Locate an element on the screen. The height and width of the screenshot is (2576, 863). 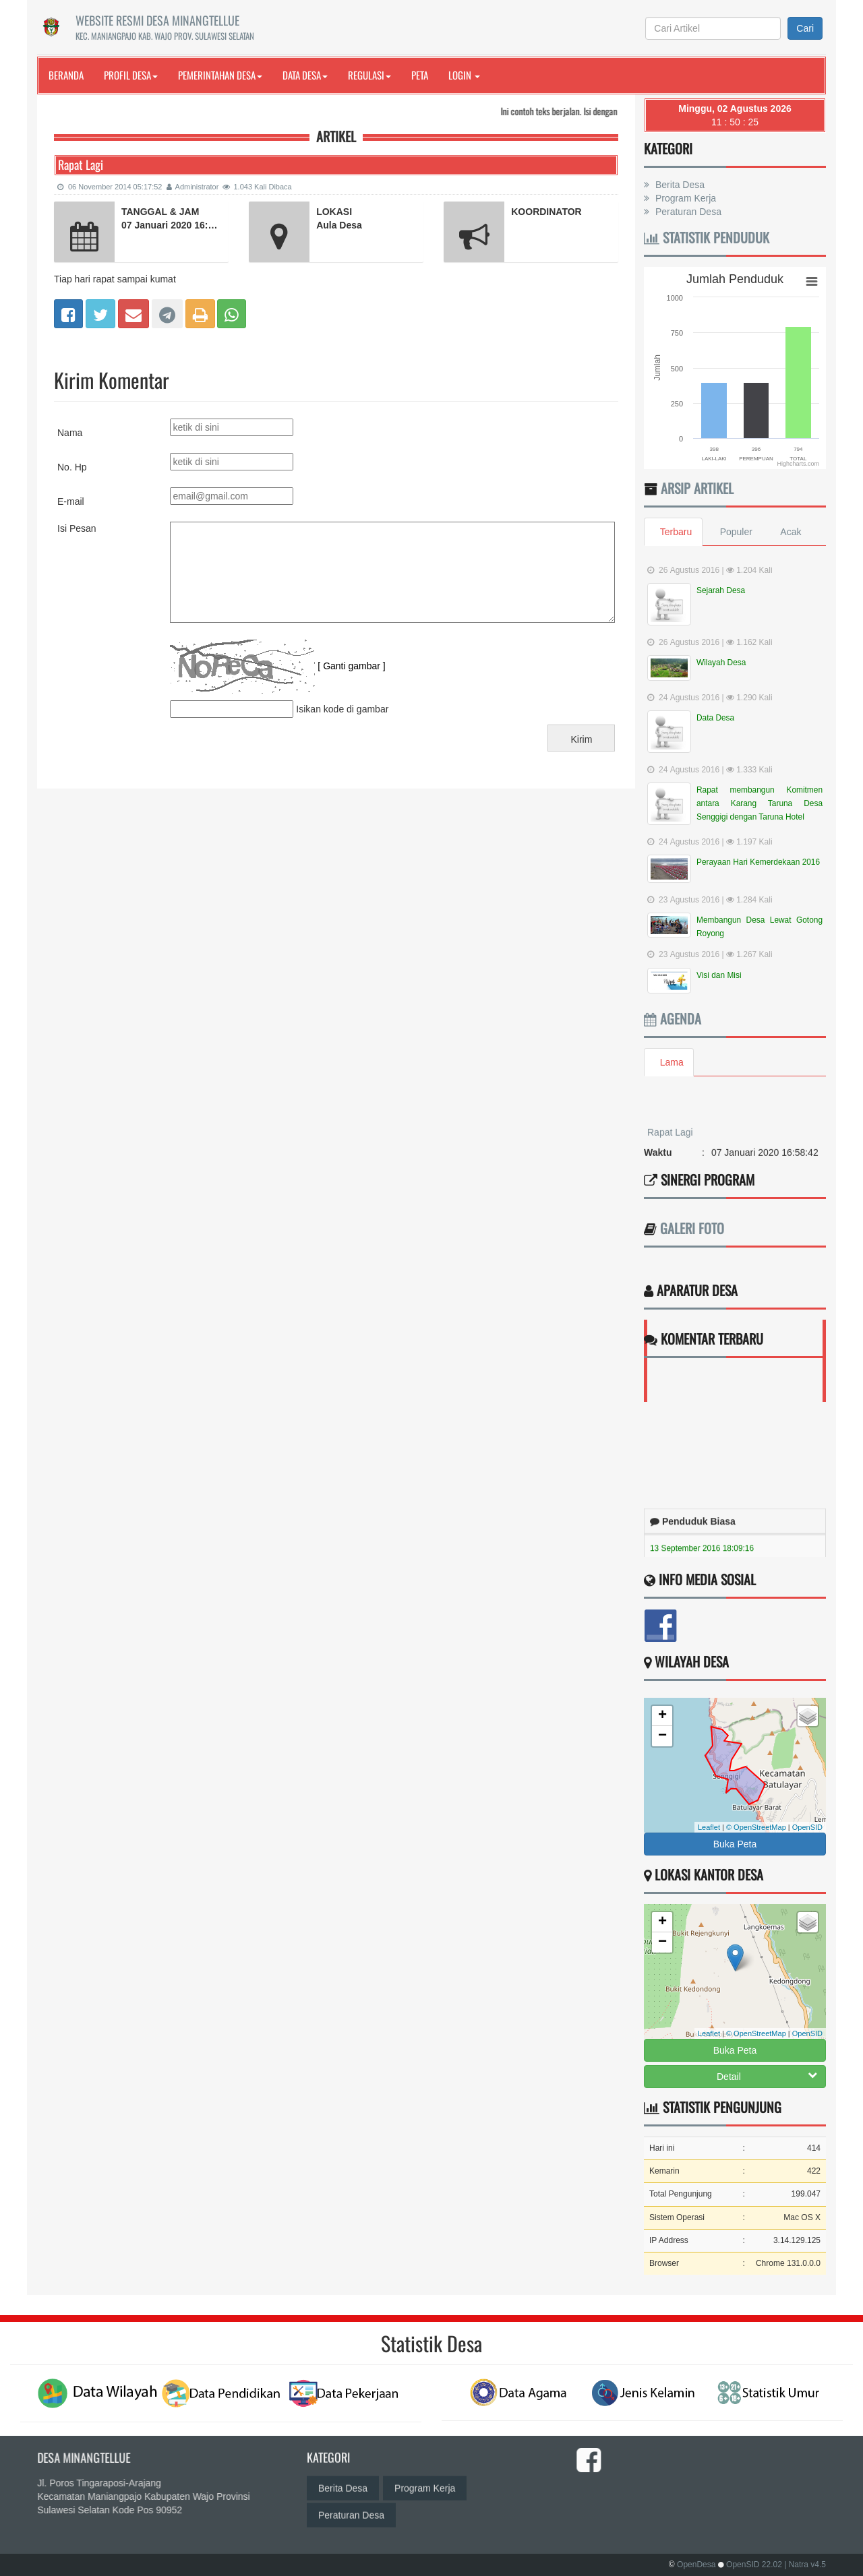
Program Kerja is located at coordinates (684, 198).